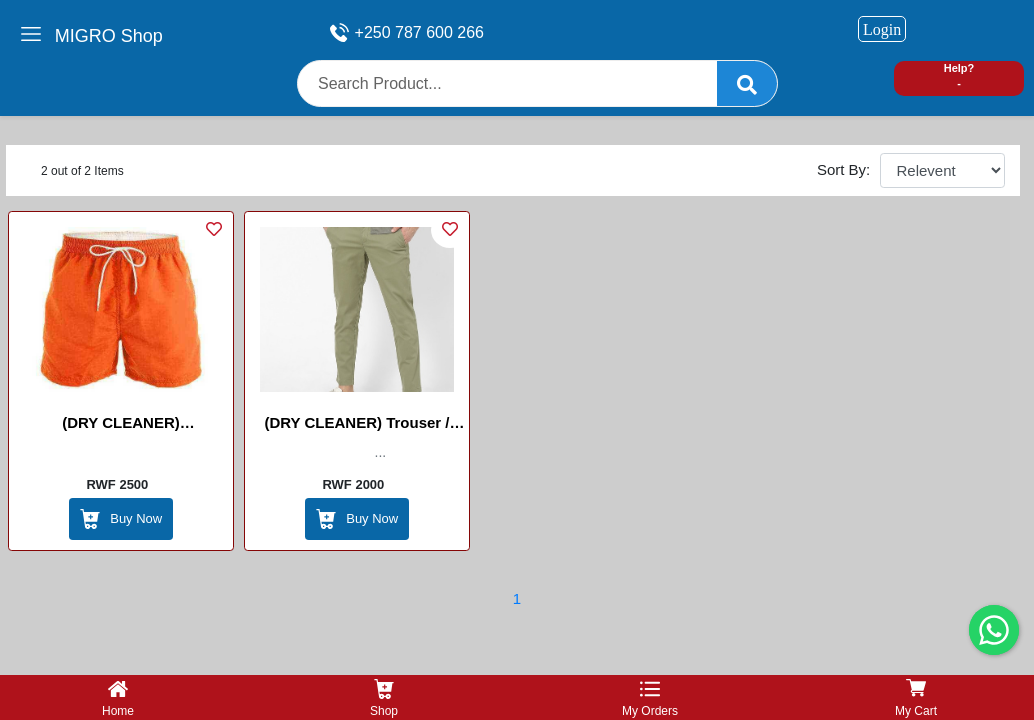 This screenshot has width=1034, height=720. What do you see at coordinates (109, 36) in the screenshot?
I see `MIGRO Shop` at bounding box center [109, 36].